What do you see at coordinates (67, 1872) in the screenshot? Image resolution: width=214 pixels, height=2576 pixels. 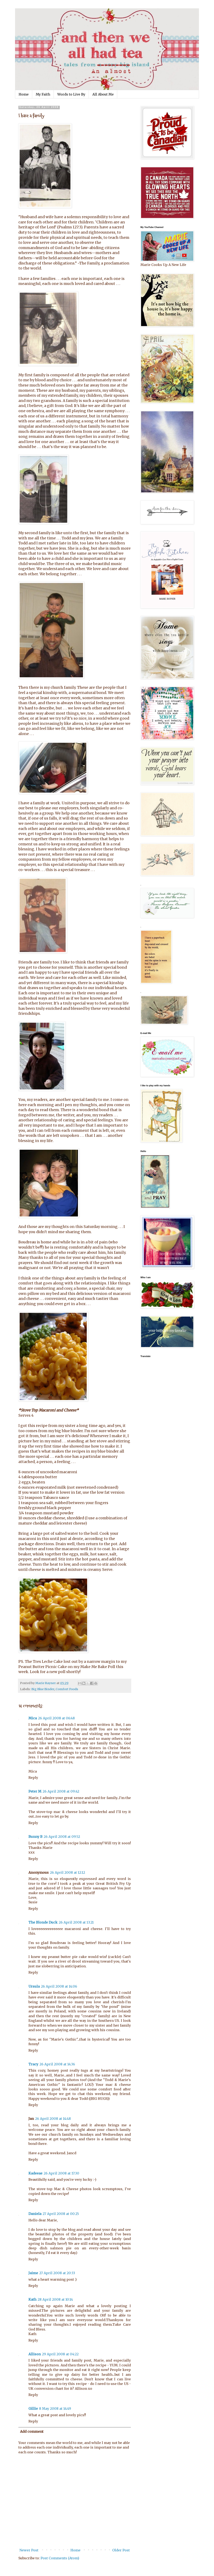 I see `26 April 2008 at 12:12` at bounding box center [67, 1872].